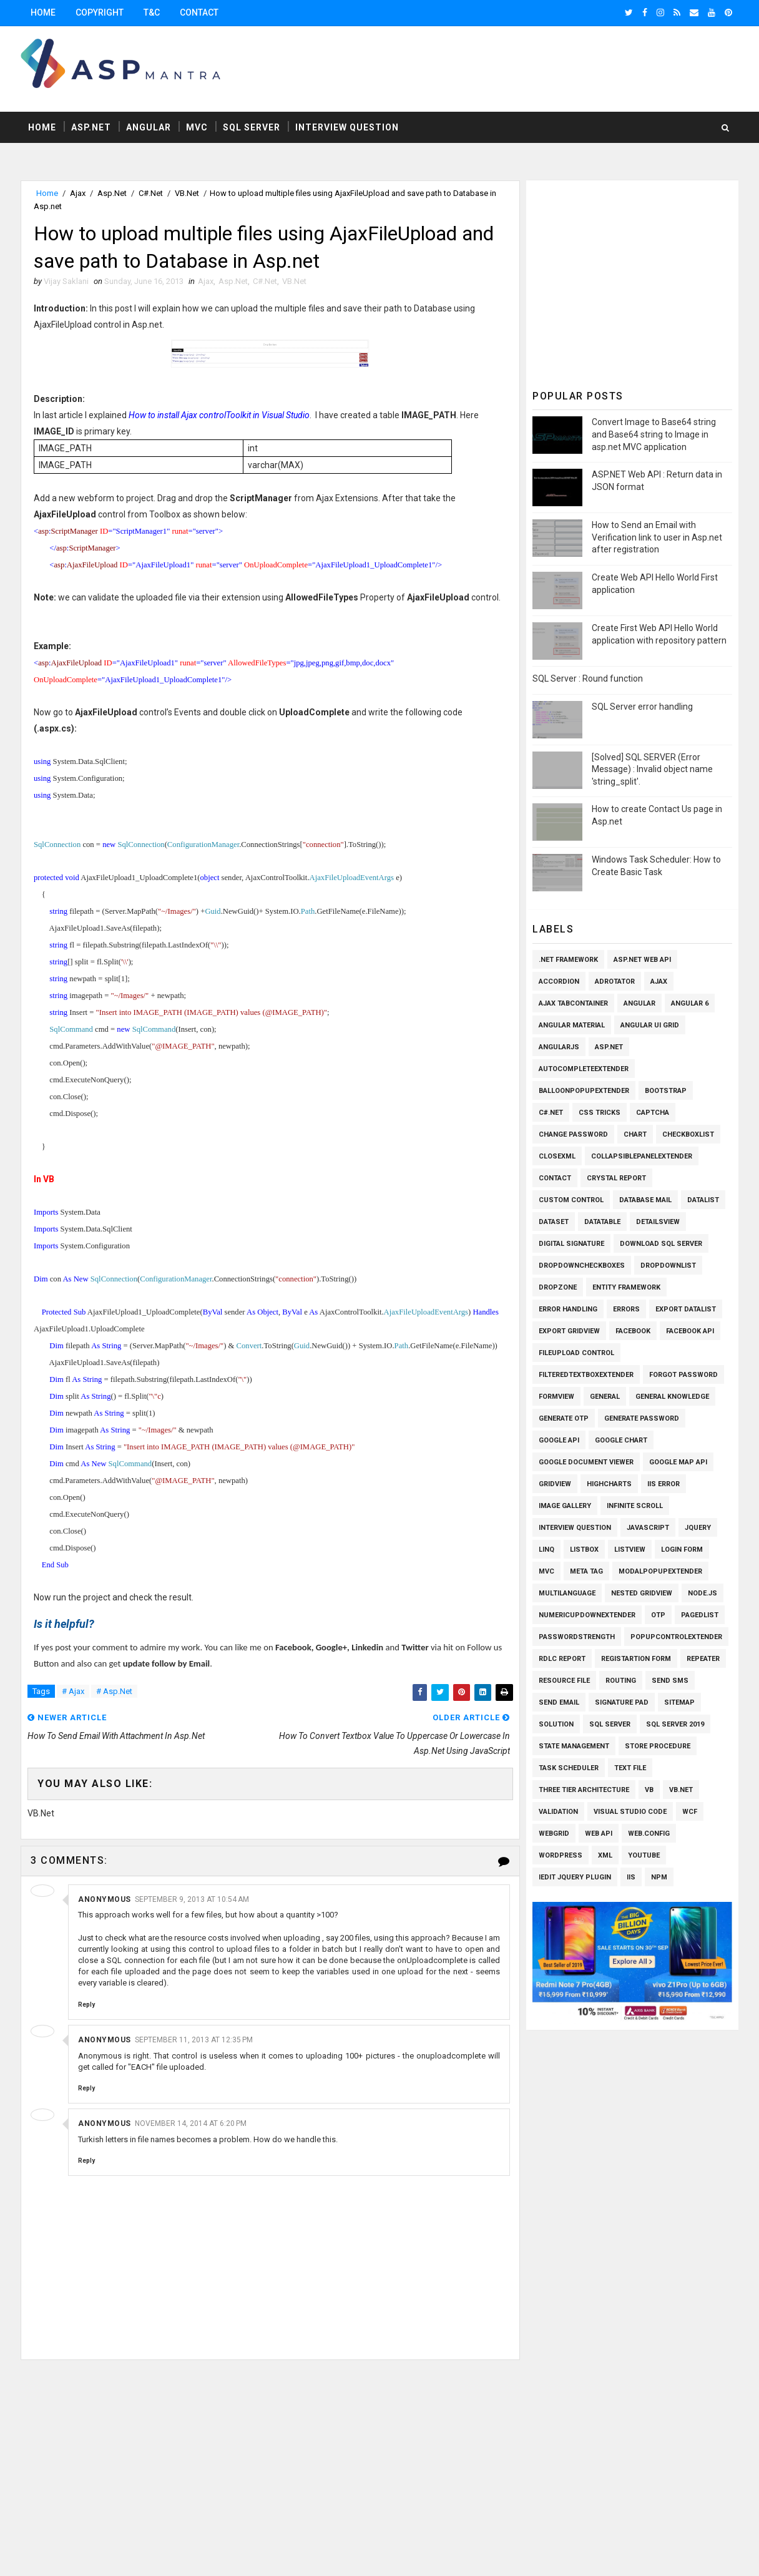 This screenshot has height=2576, width=759. I want to click on SiteMap, so click(679, 1702).